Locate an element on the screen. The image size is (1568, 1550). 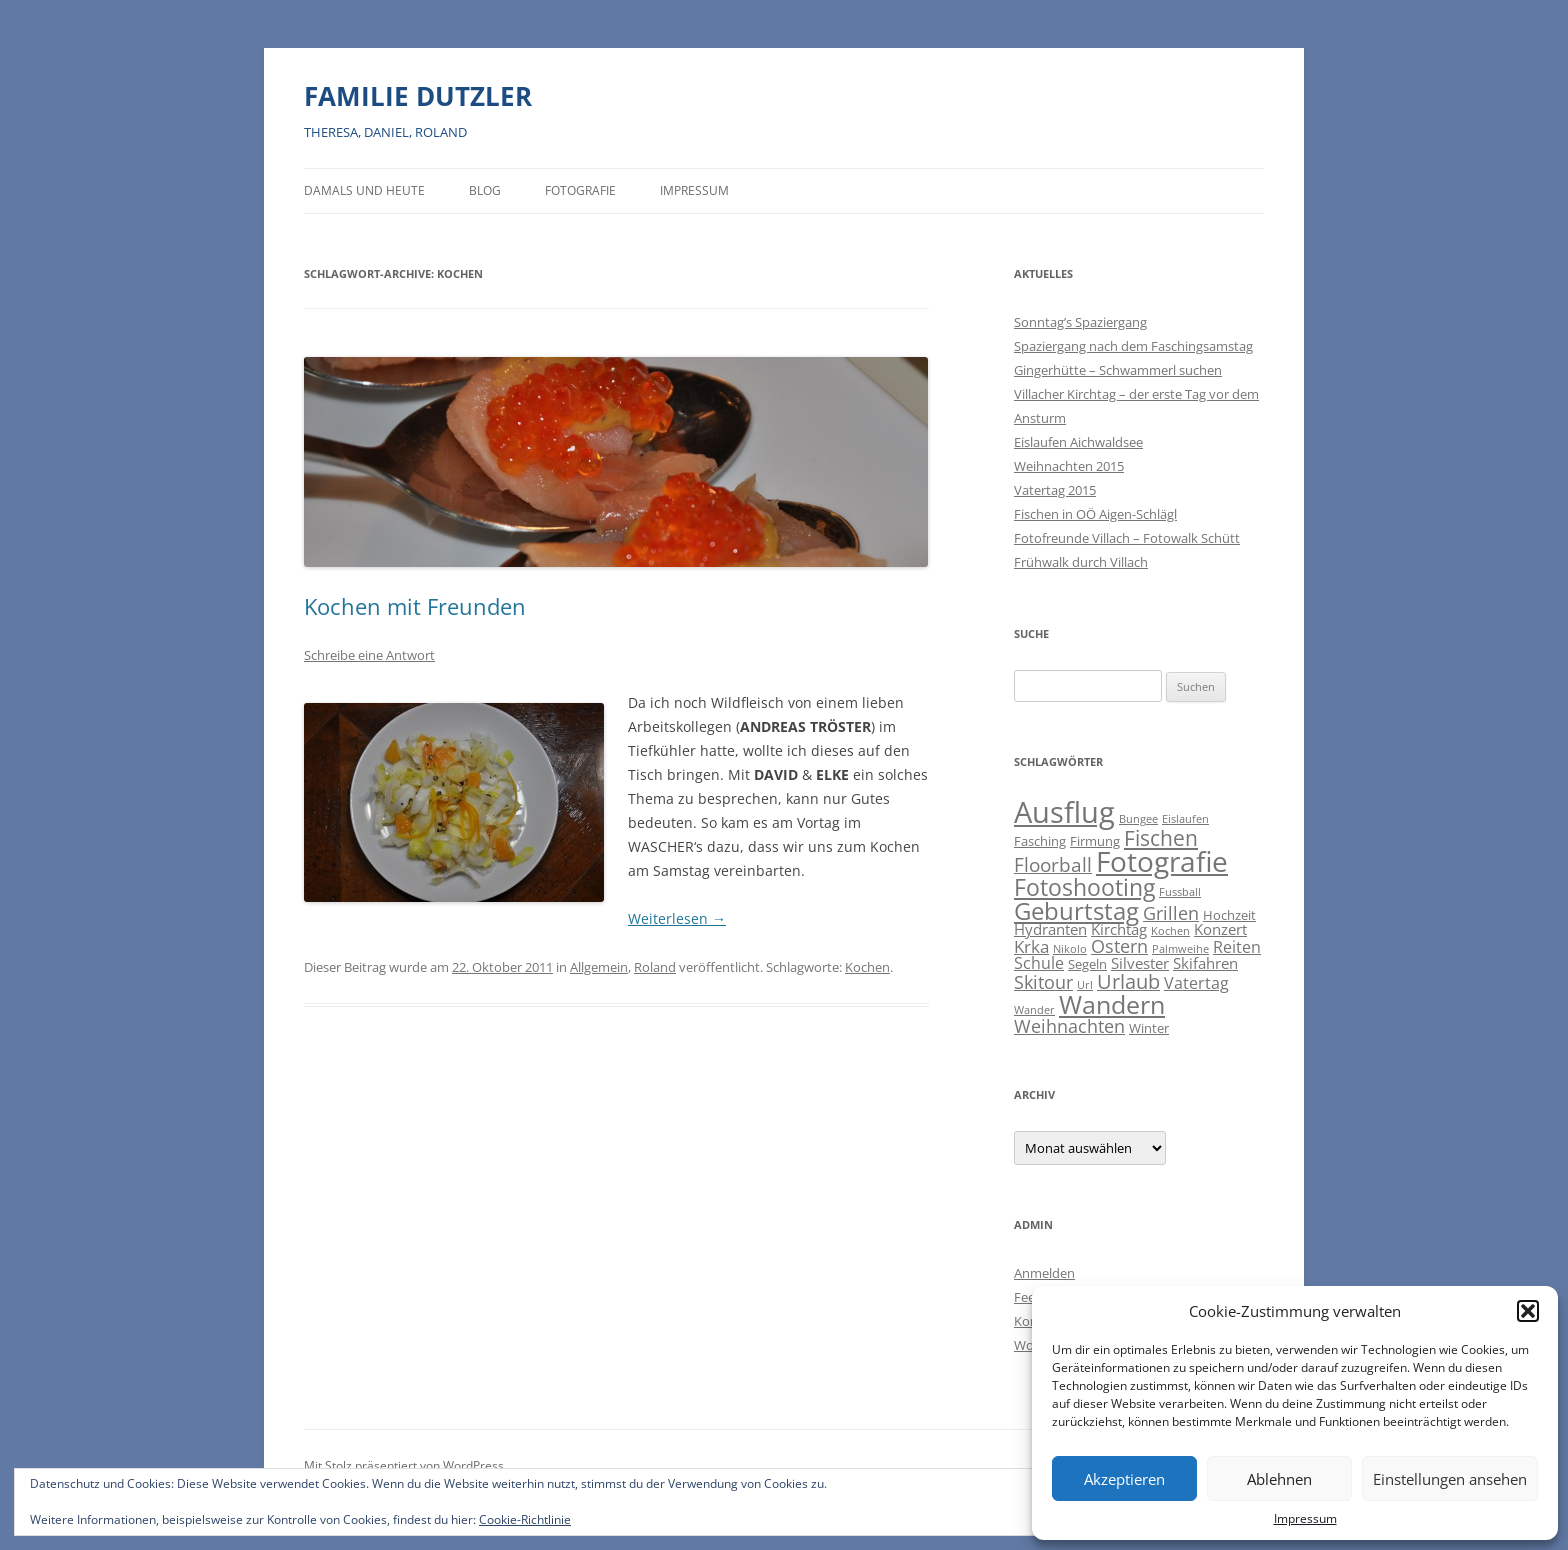
Fotografie [Fotografie (41 Einträge)] is located at coordinates (1162, 861).